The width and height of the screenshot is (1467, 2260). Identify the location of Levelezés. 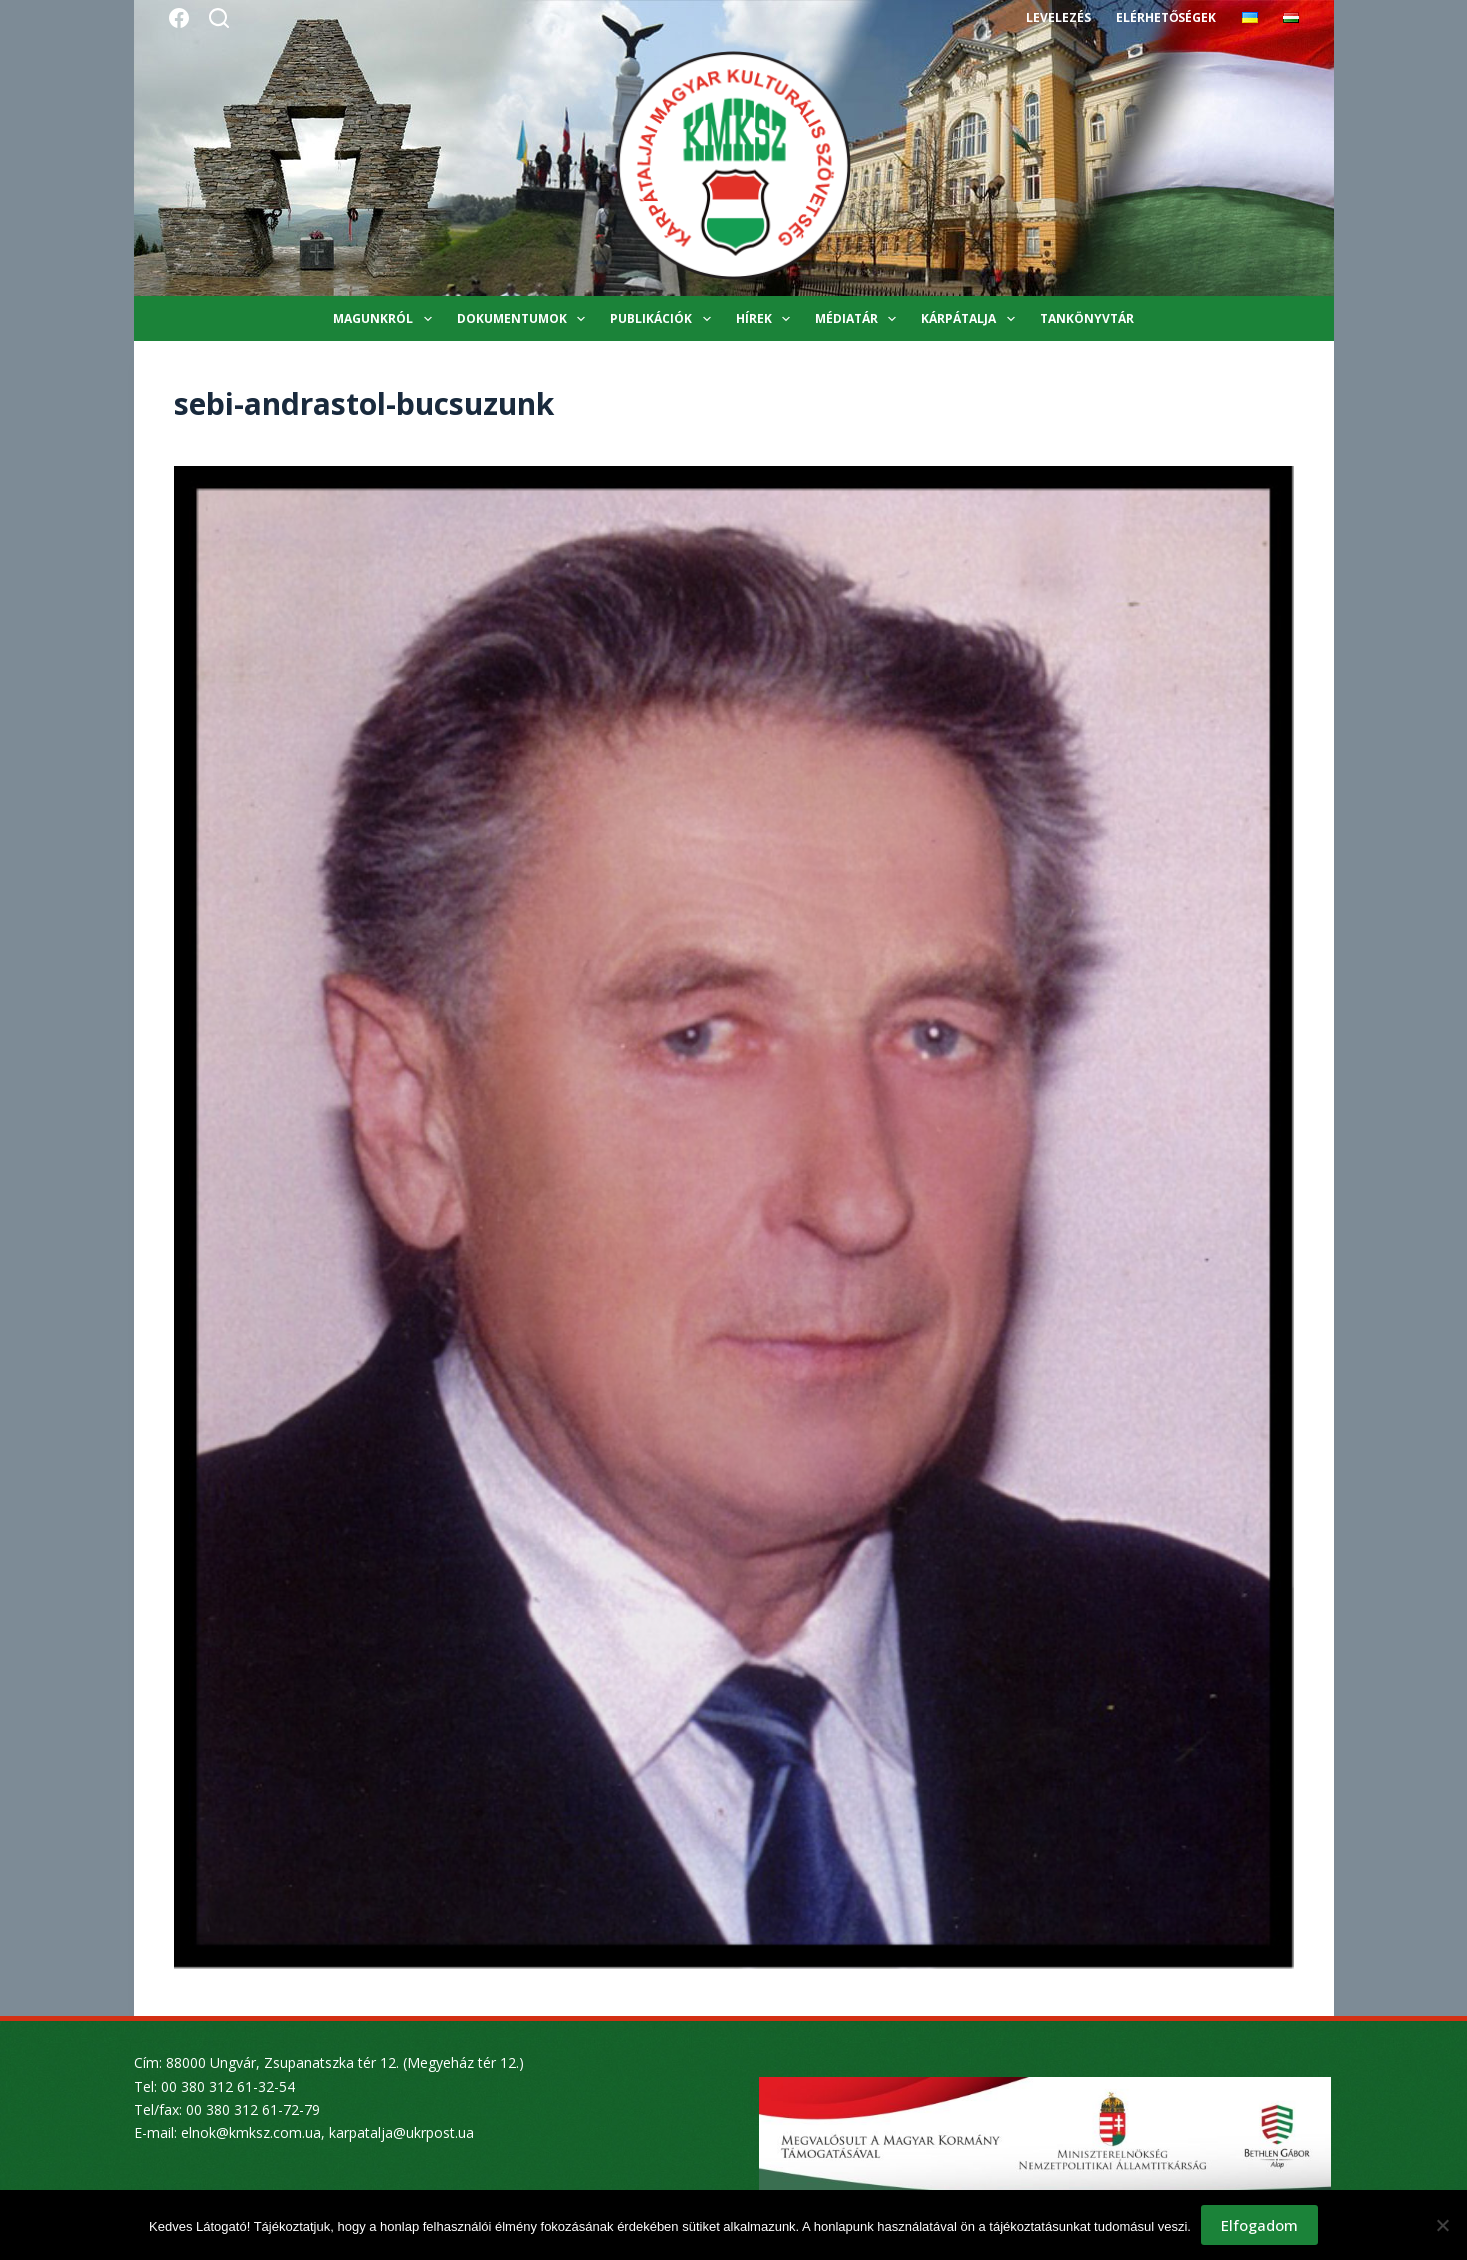
(1058, 17).